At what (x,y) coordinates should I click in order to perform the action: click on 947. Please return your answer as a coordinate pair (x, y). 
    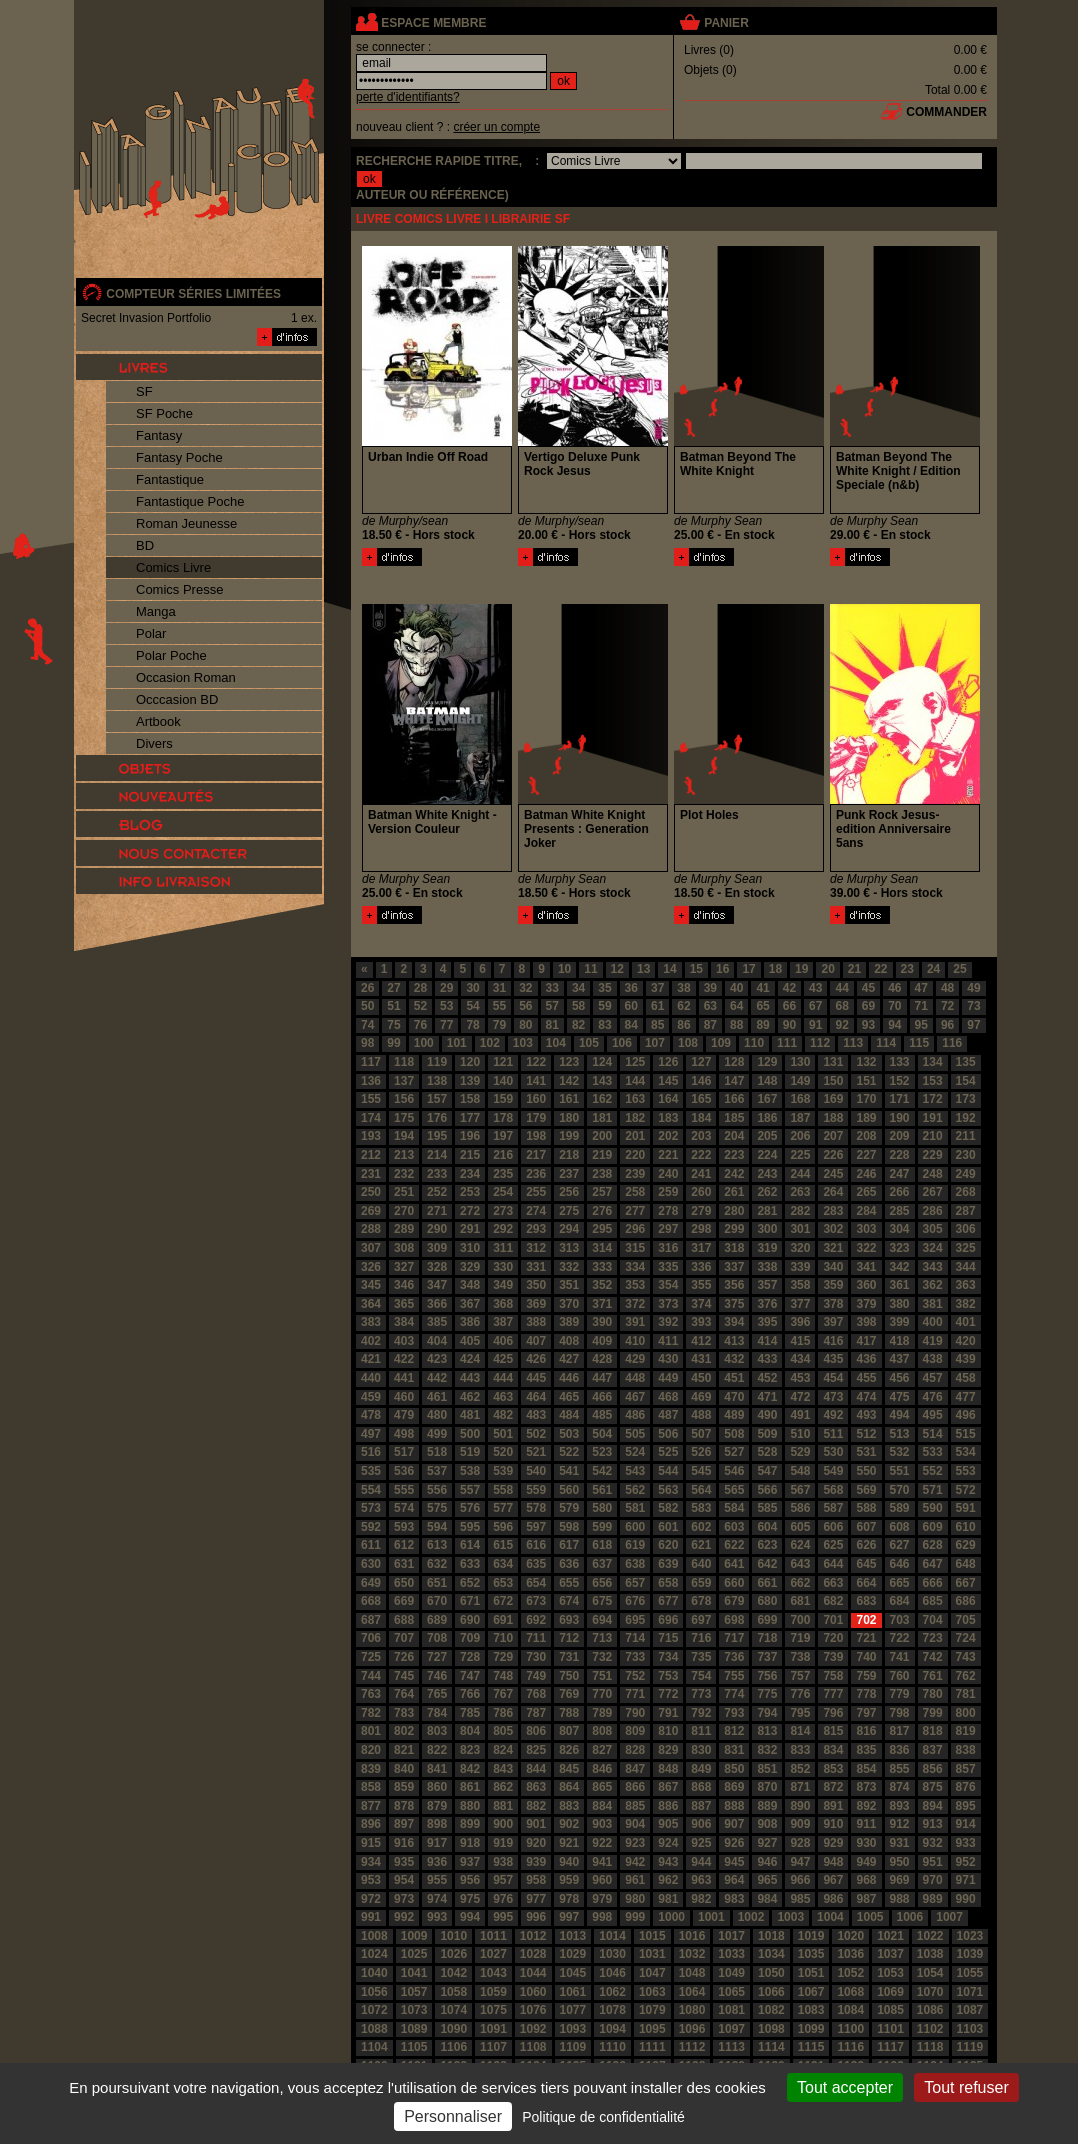
    Looking at the image, I should click on (800, 1862).